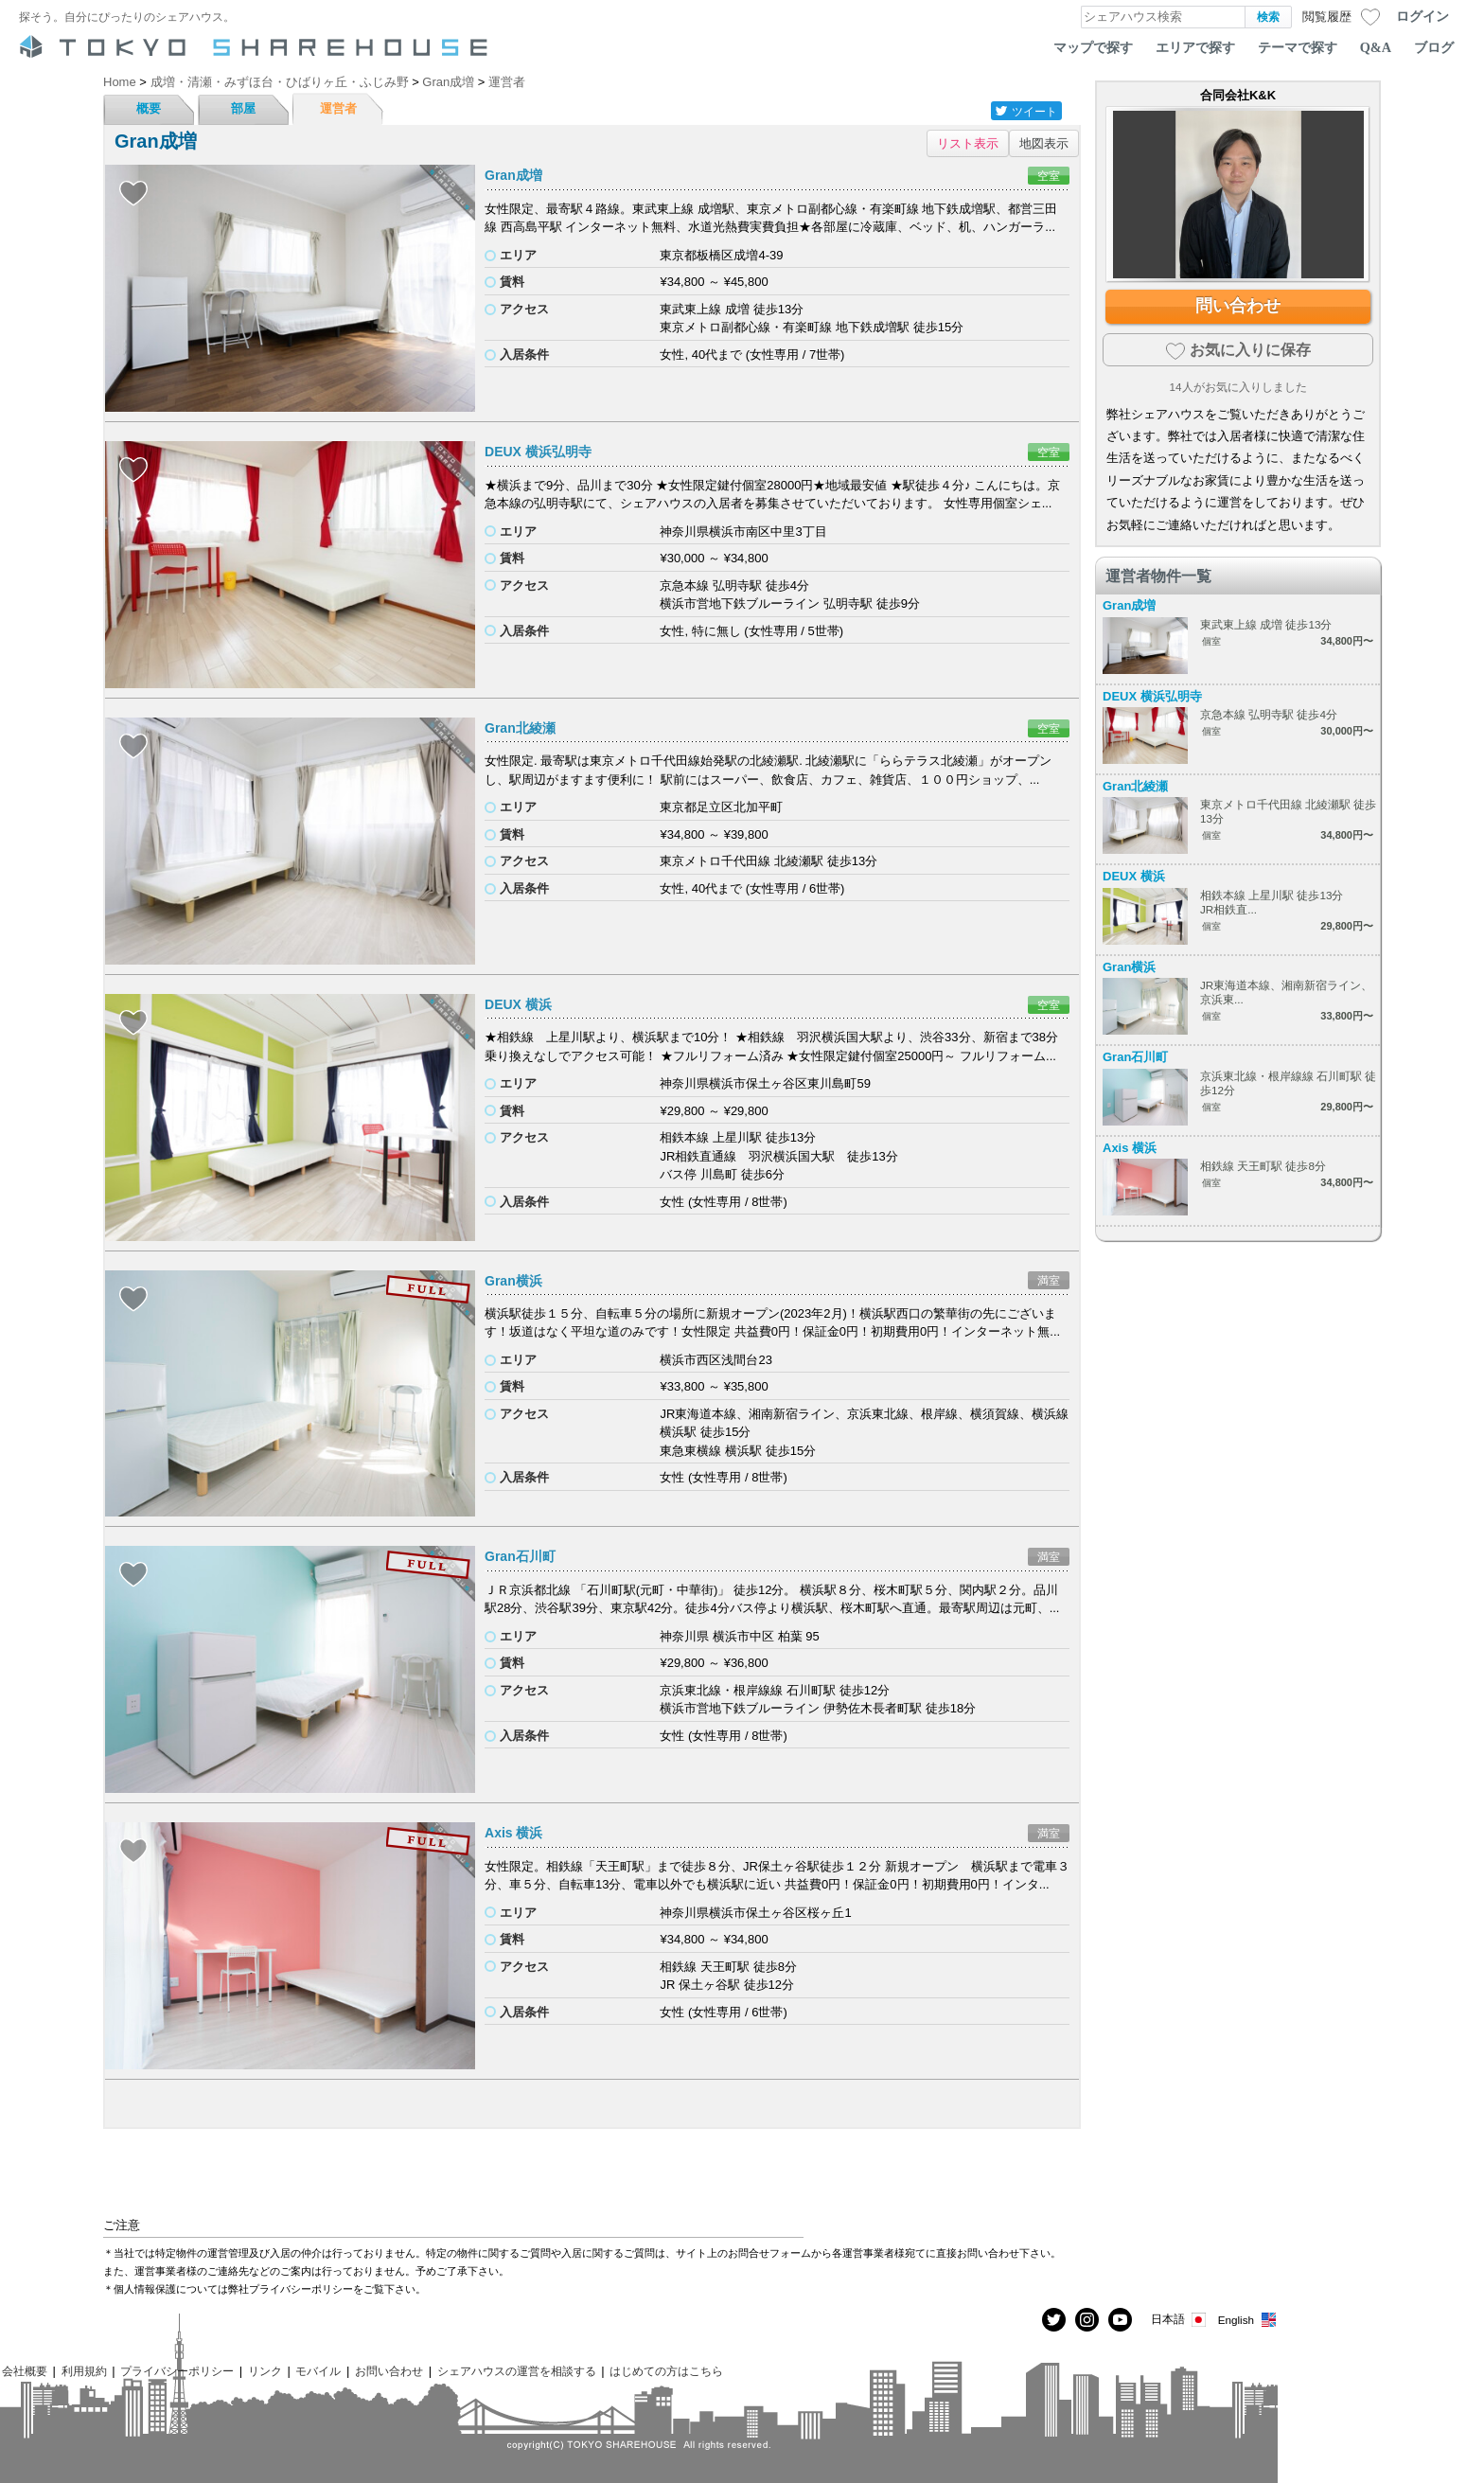 The height and width of the screenshot is (2483, 1484). I want to click on 日本語, so click(1180, 2320).